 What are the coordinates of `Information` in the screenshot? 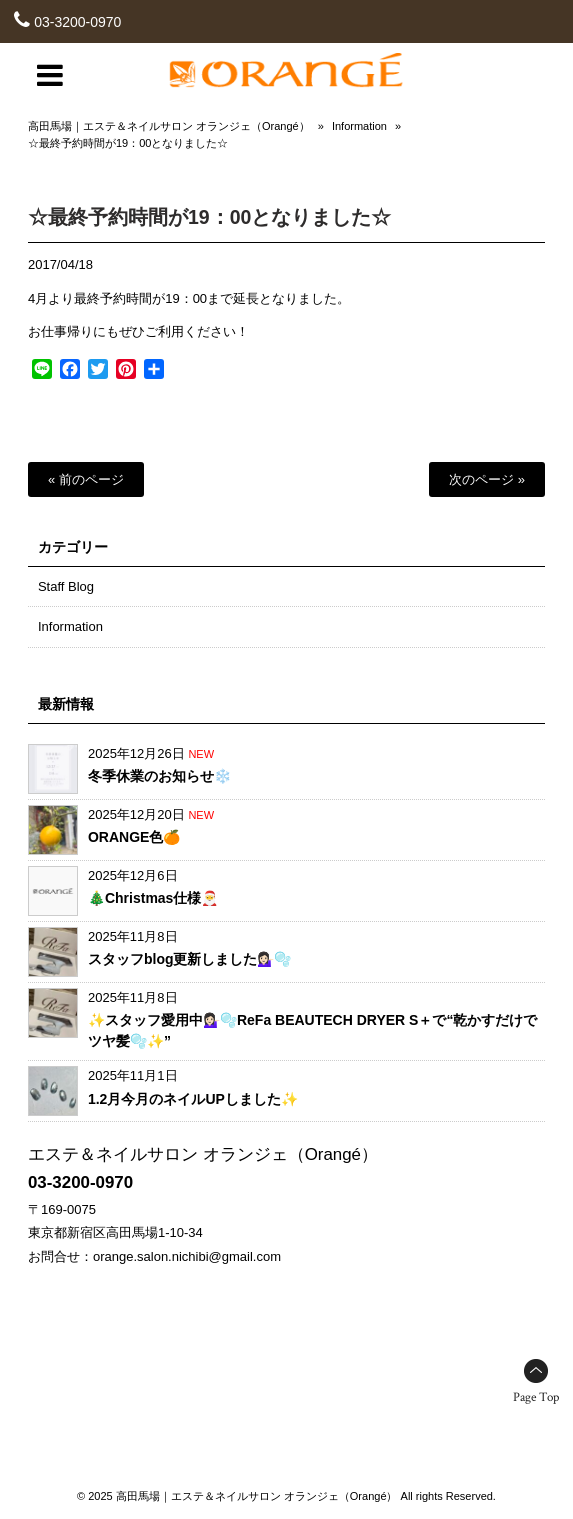 It's located at (359, 126).